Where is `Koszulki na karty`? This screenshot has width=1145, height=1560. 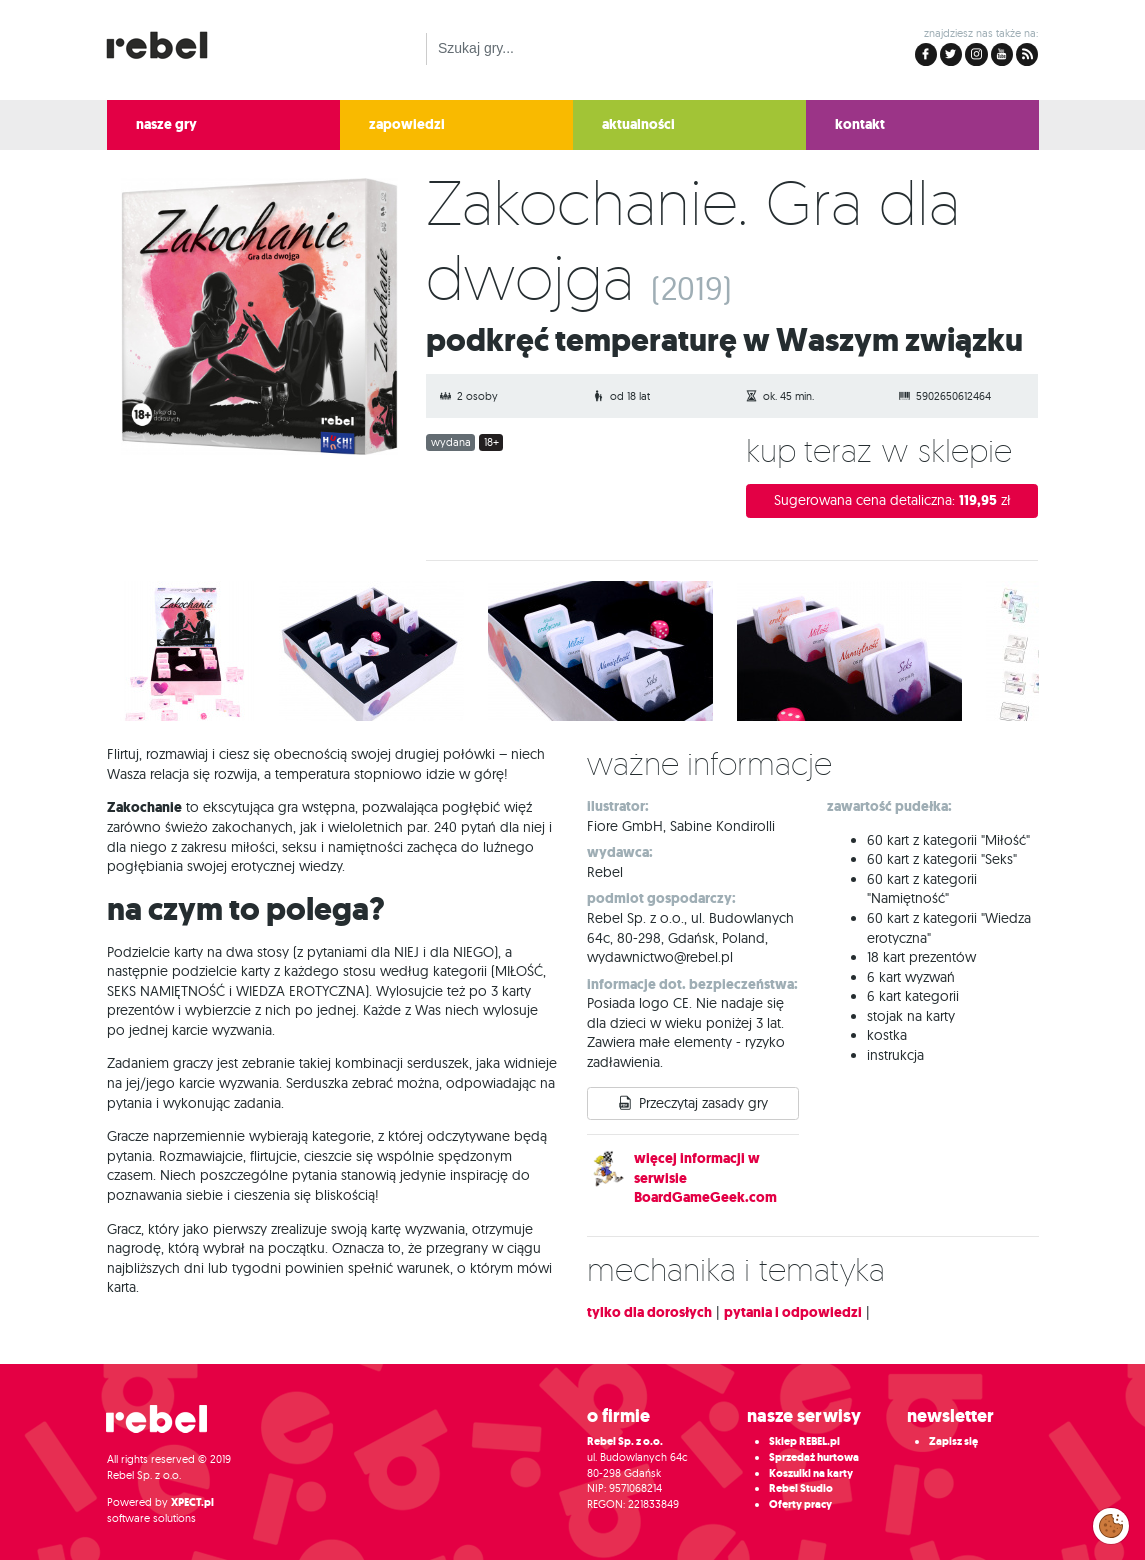 Koszulki na karty is located at coordinates (811, 1473).